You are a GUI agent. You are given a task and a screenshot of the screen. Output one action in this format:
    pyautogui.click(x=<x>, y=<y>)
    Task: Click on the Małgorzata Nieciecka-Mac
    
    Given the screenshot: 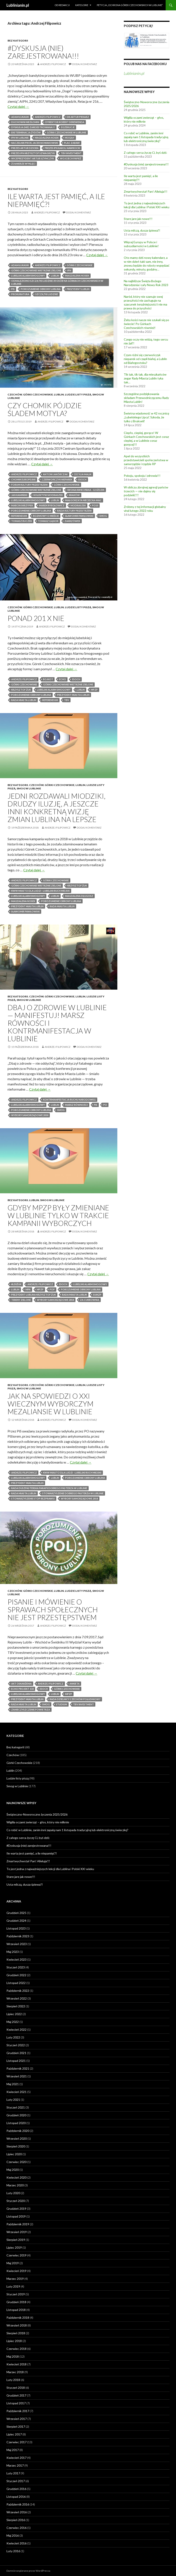 What is the action you would take?
    pyautogui.click(x=83, y=500)
    